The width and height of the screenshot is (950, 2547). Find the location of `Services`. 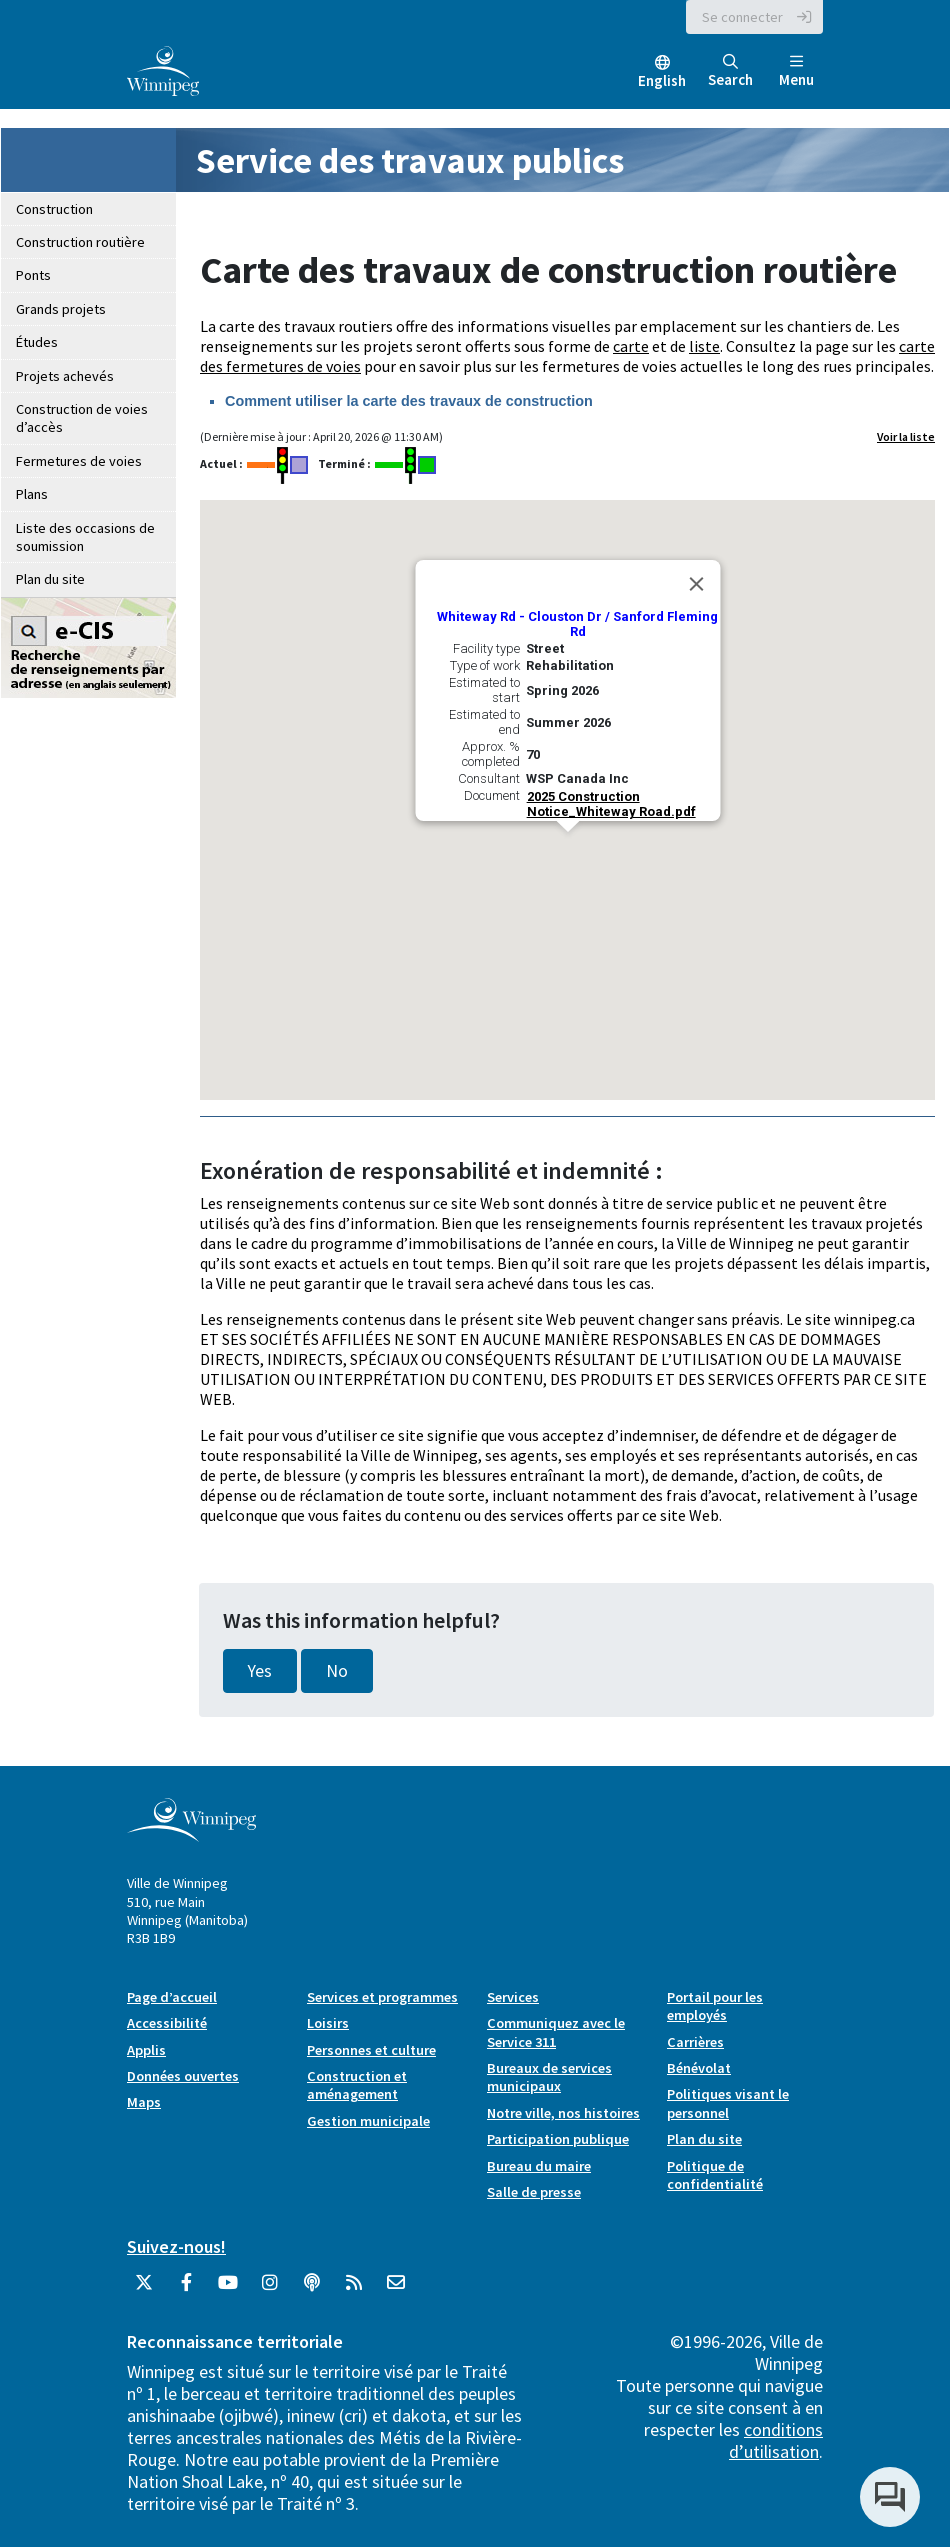

Services is located at coordinates (513, 1997).